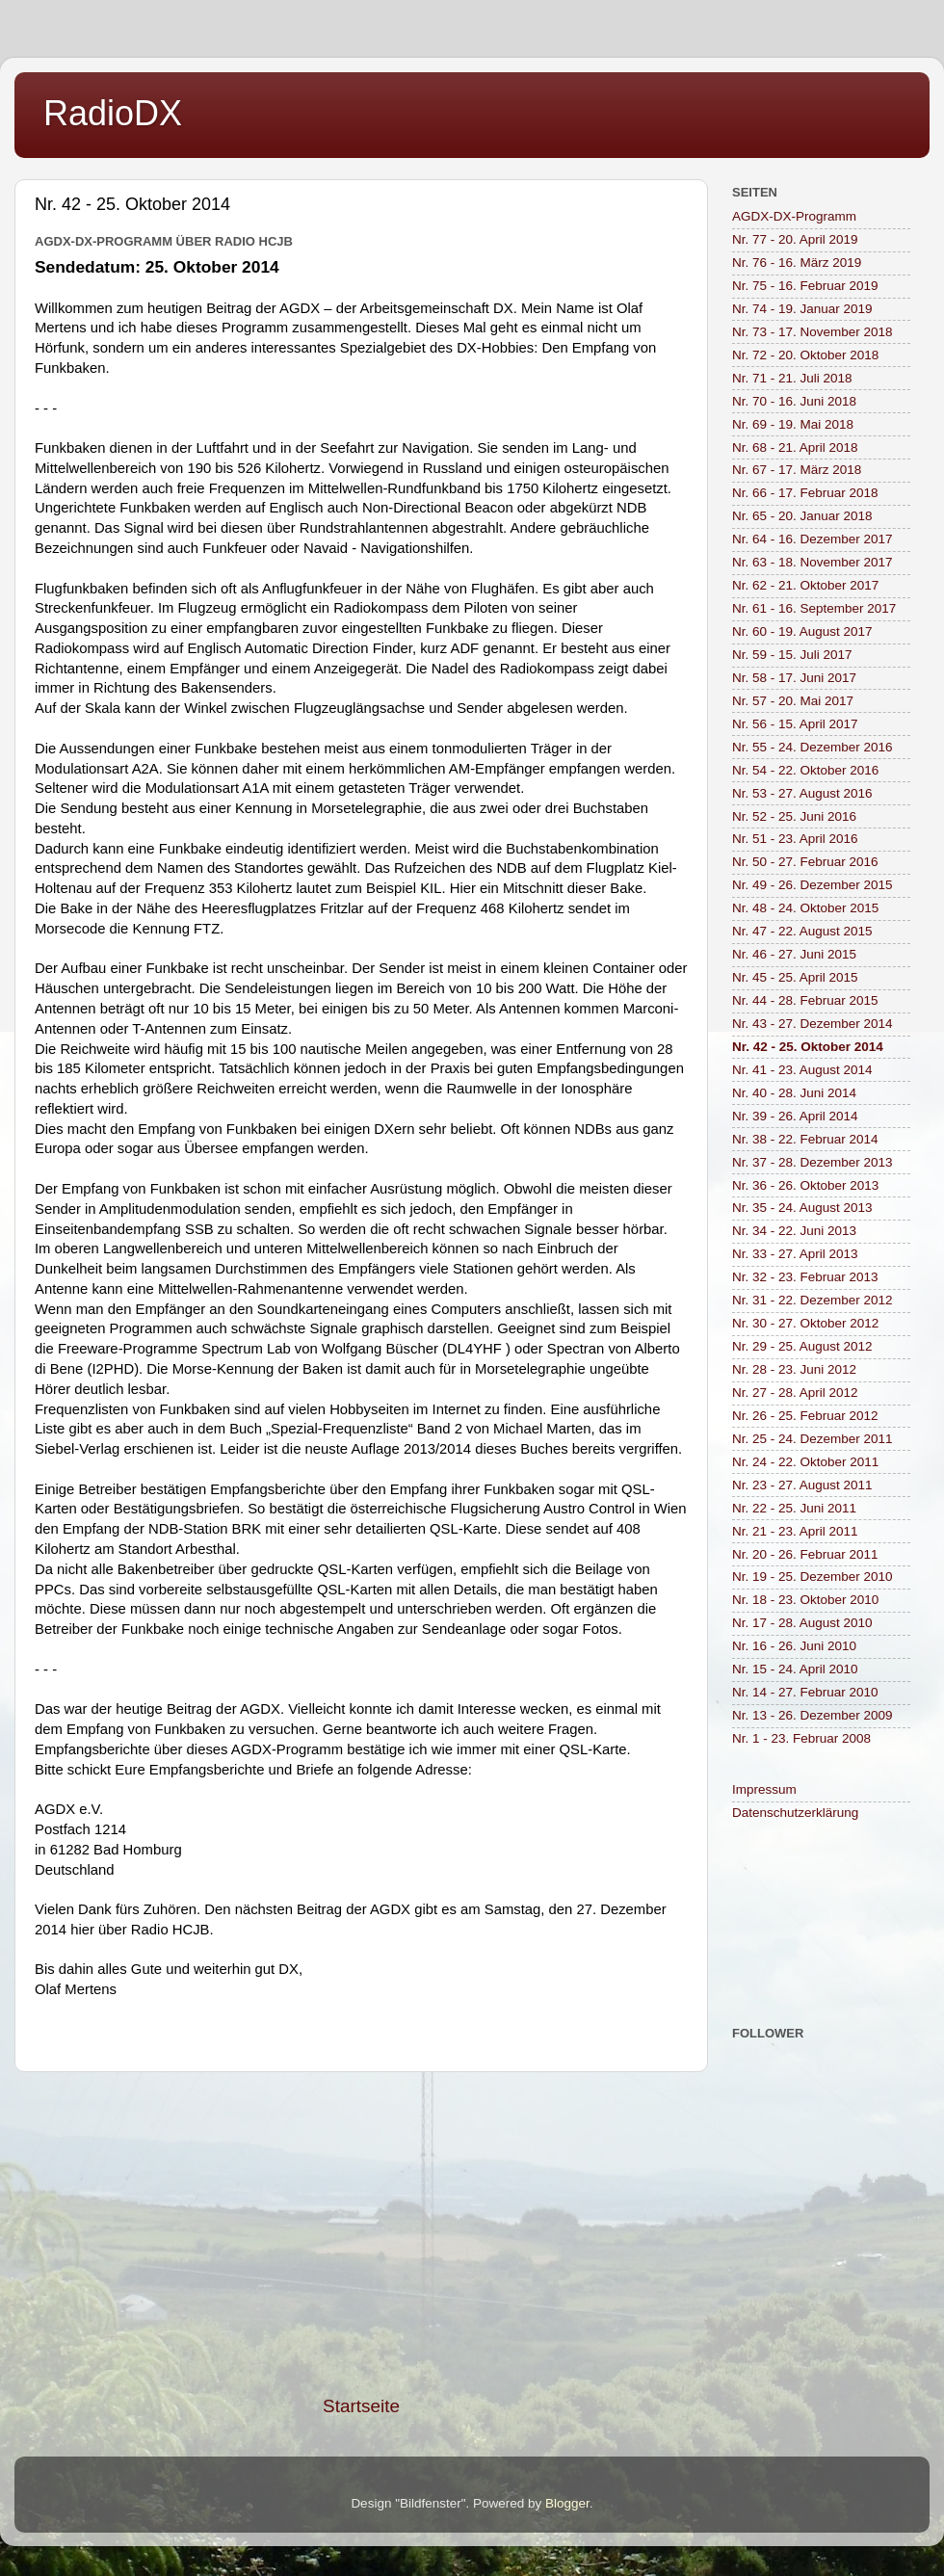 Image resolution: width=944 pixels, height=2576 pixels. I want to click on Nr. 15 - 24. April 2010, so click(795, 1669).